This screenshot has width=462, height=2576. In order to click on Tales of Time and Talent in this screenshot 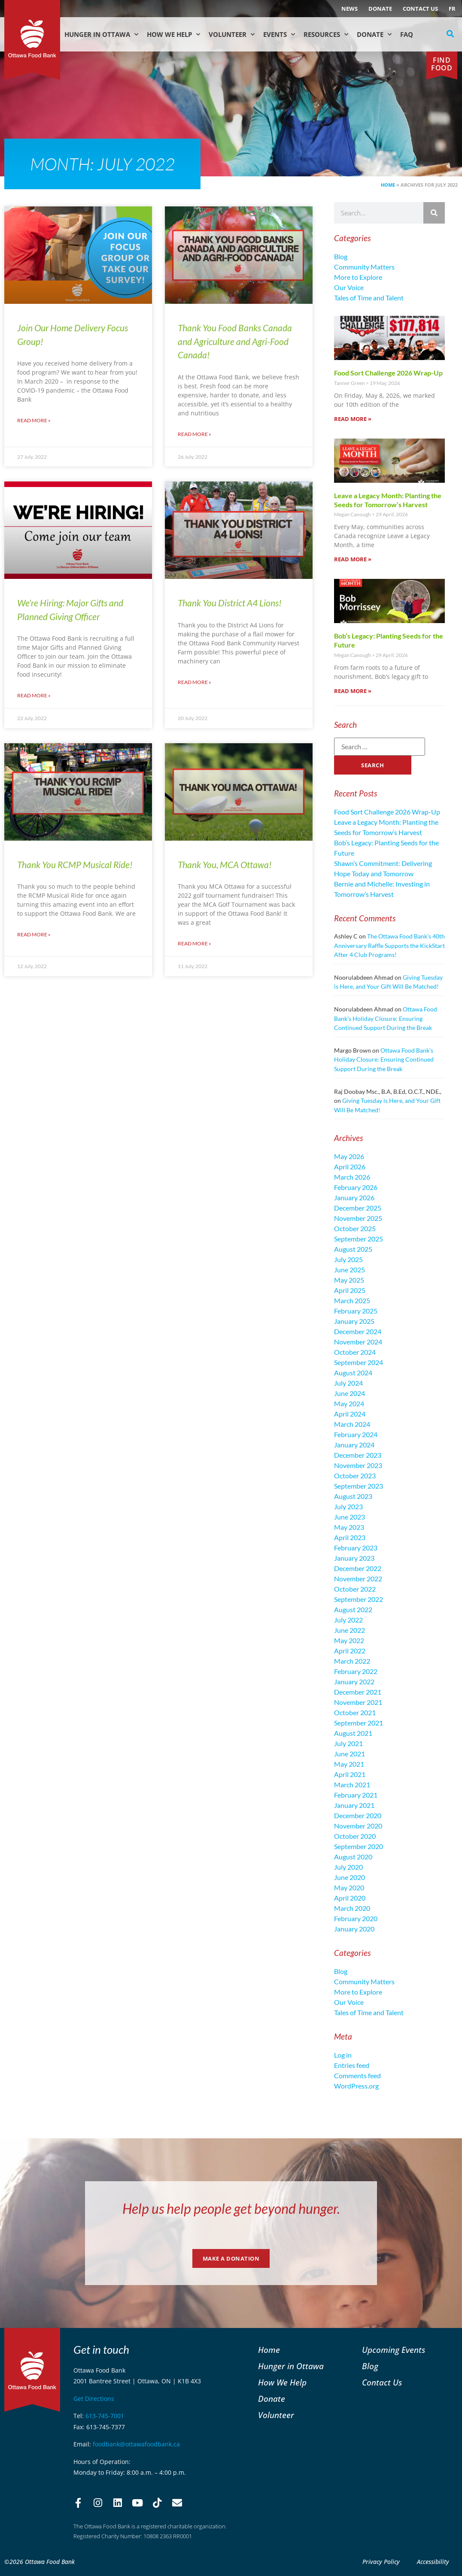, I will do `click(369, 298)`.